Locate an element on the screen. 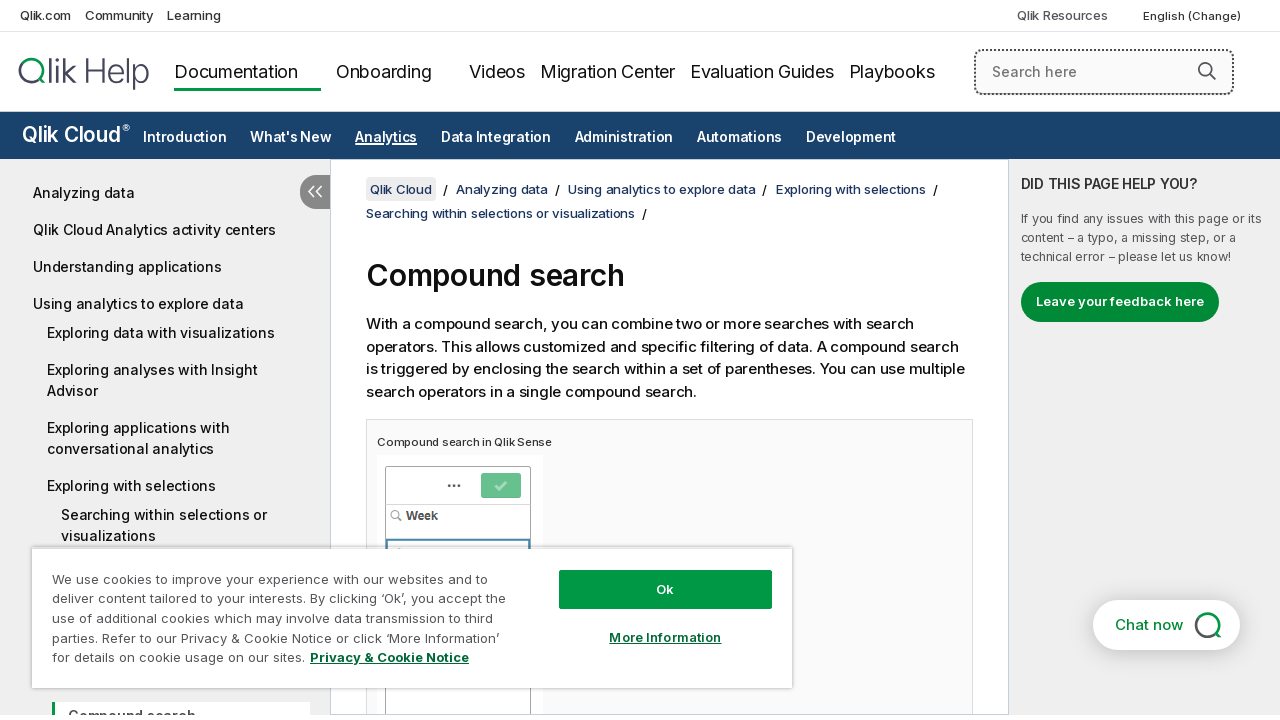  Playbooks is located at coordinates (892, 71).